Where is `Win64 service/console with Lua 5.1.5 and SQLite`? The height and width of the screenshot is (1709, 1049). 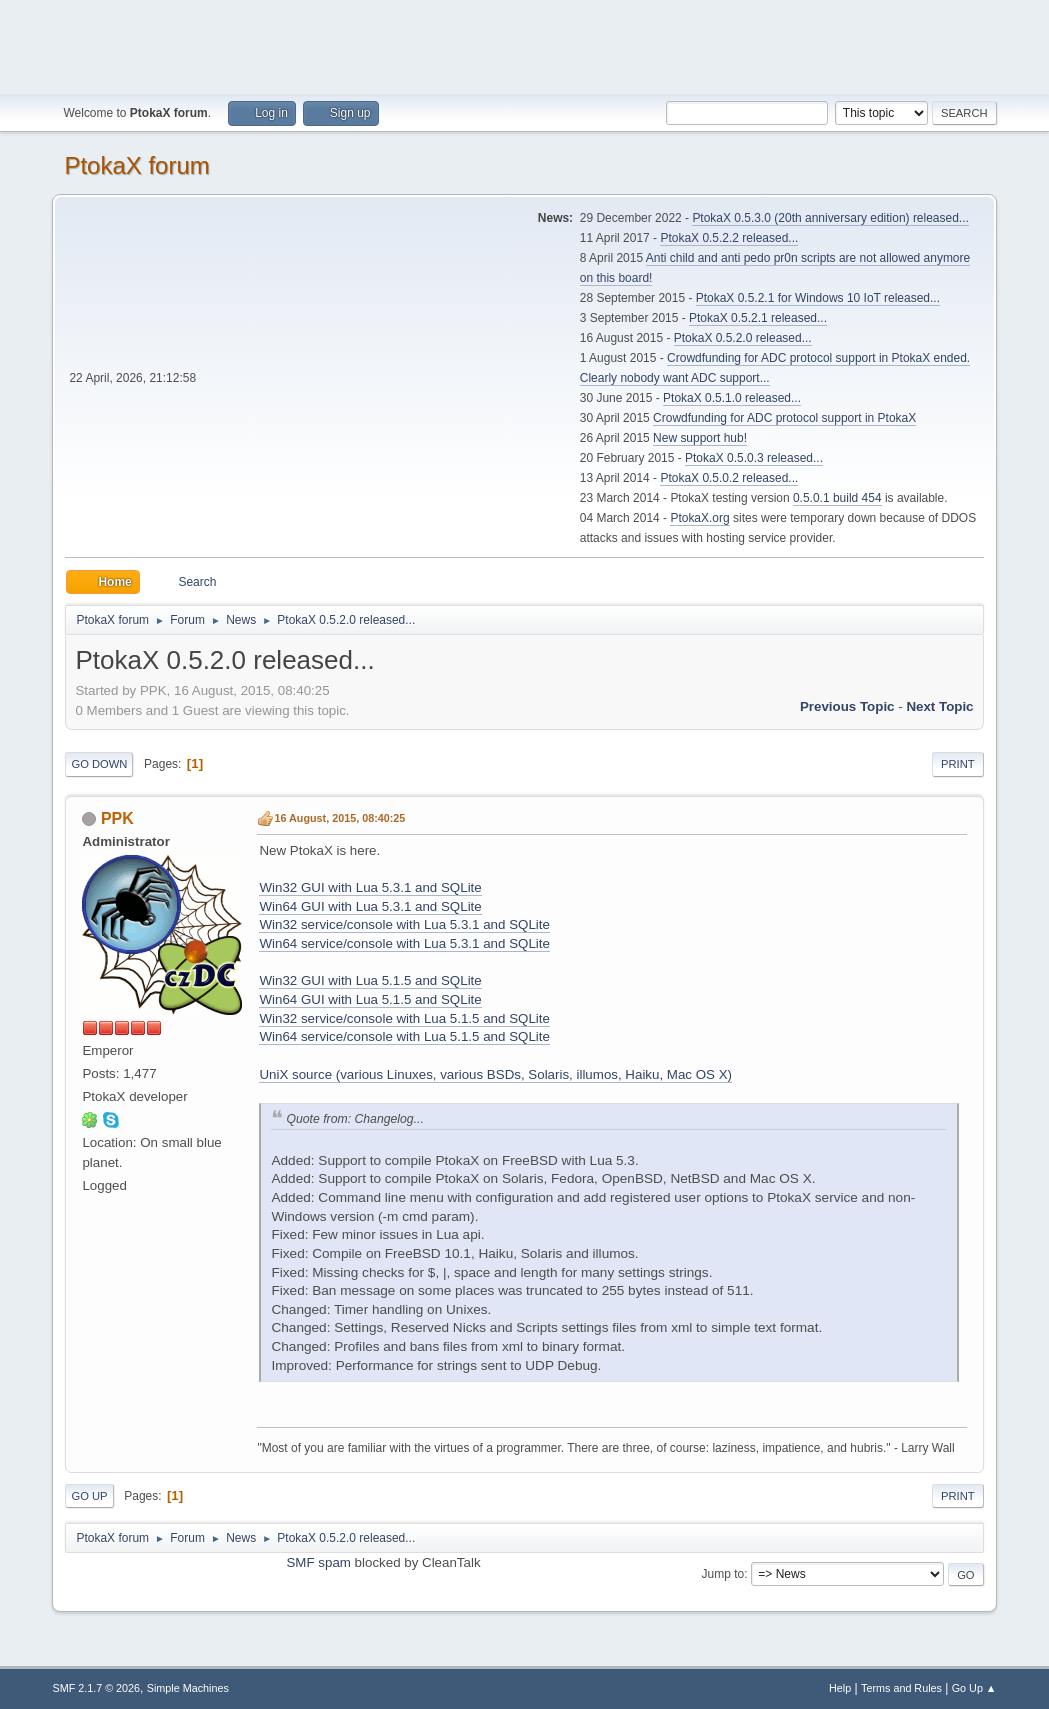
Win64 service/console with Lua 5.1.5 and SQLite is located at coordinates (404, 1036).